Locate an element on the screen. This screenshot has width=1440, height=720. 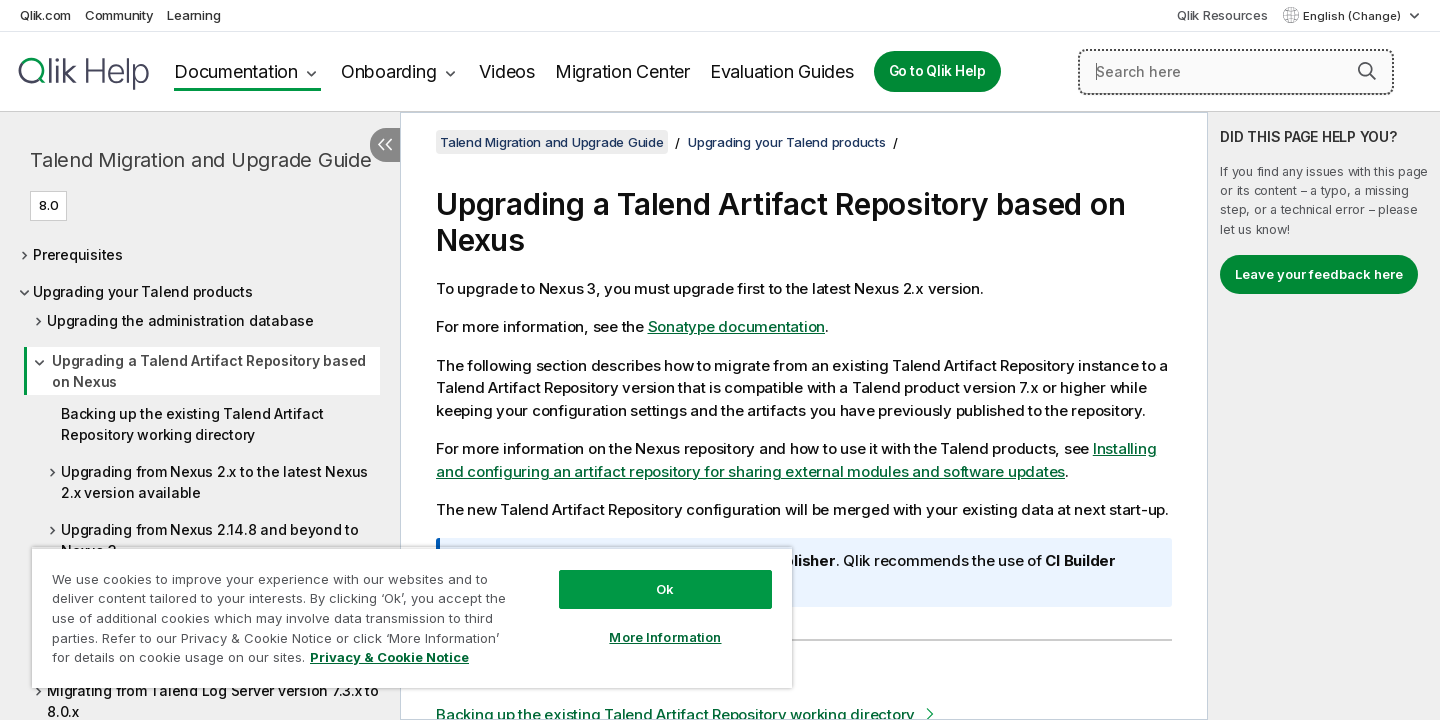
[region] is located at coordinates (412, 617).